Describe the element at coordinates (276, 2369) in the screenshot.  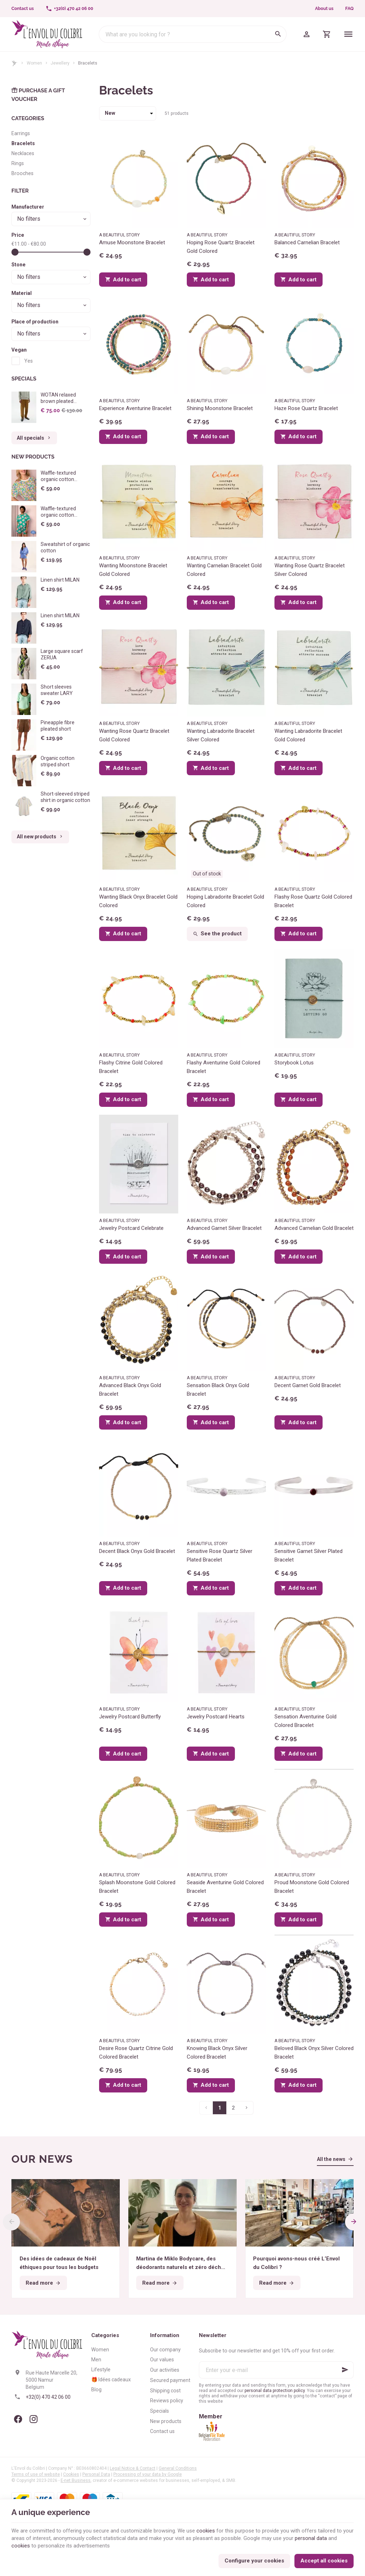
I see `[Enter your e-mail]` at that location.